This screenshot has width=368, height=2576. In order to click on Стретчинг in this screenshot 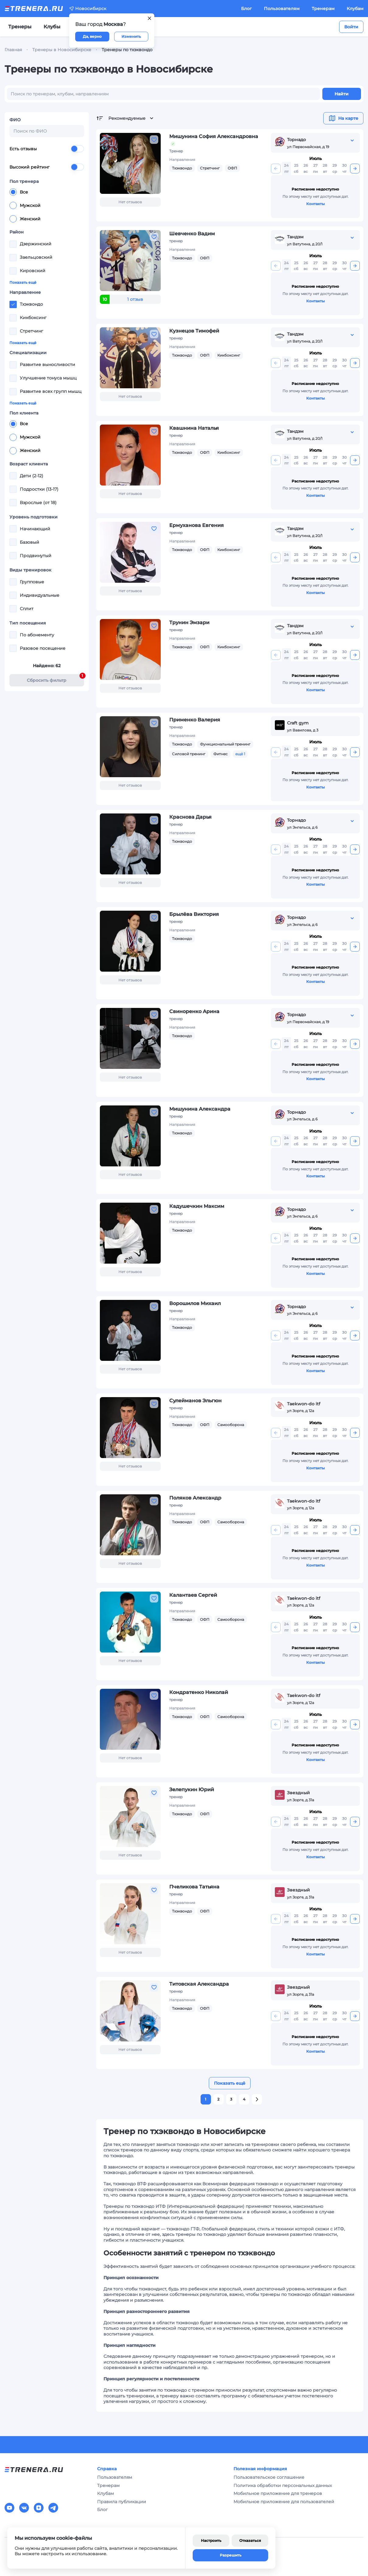, I will do `click(210, 168)`.